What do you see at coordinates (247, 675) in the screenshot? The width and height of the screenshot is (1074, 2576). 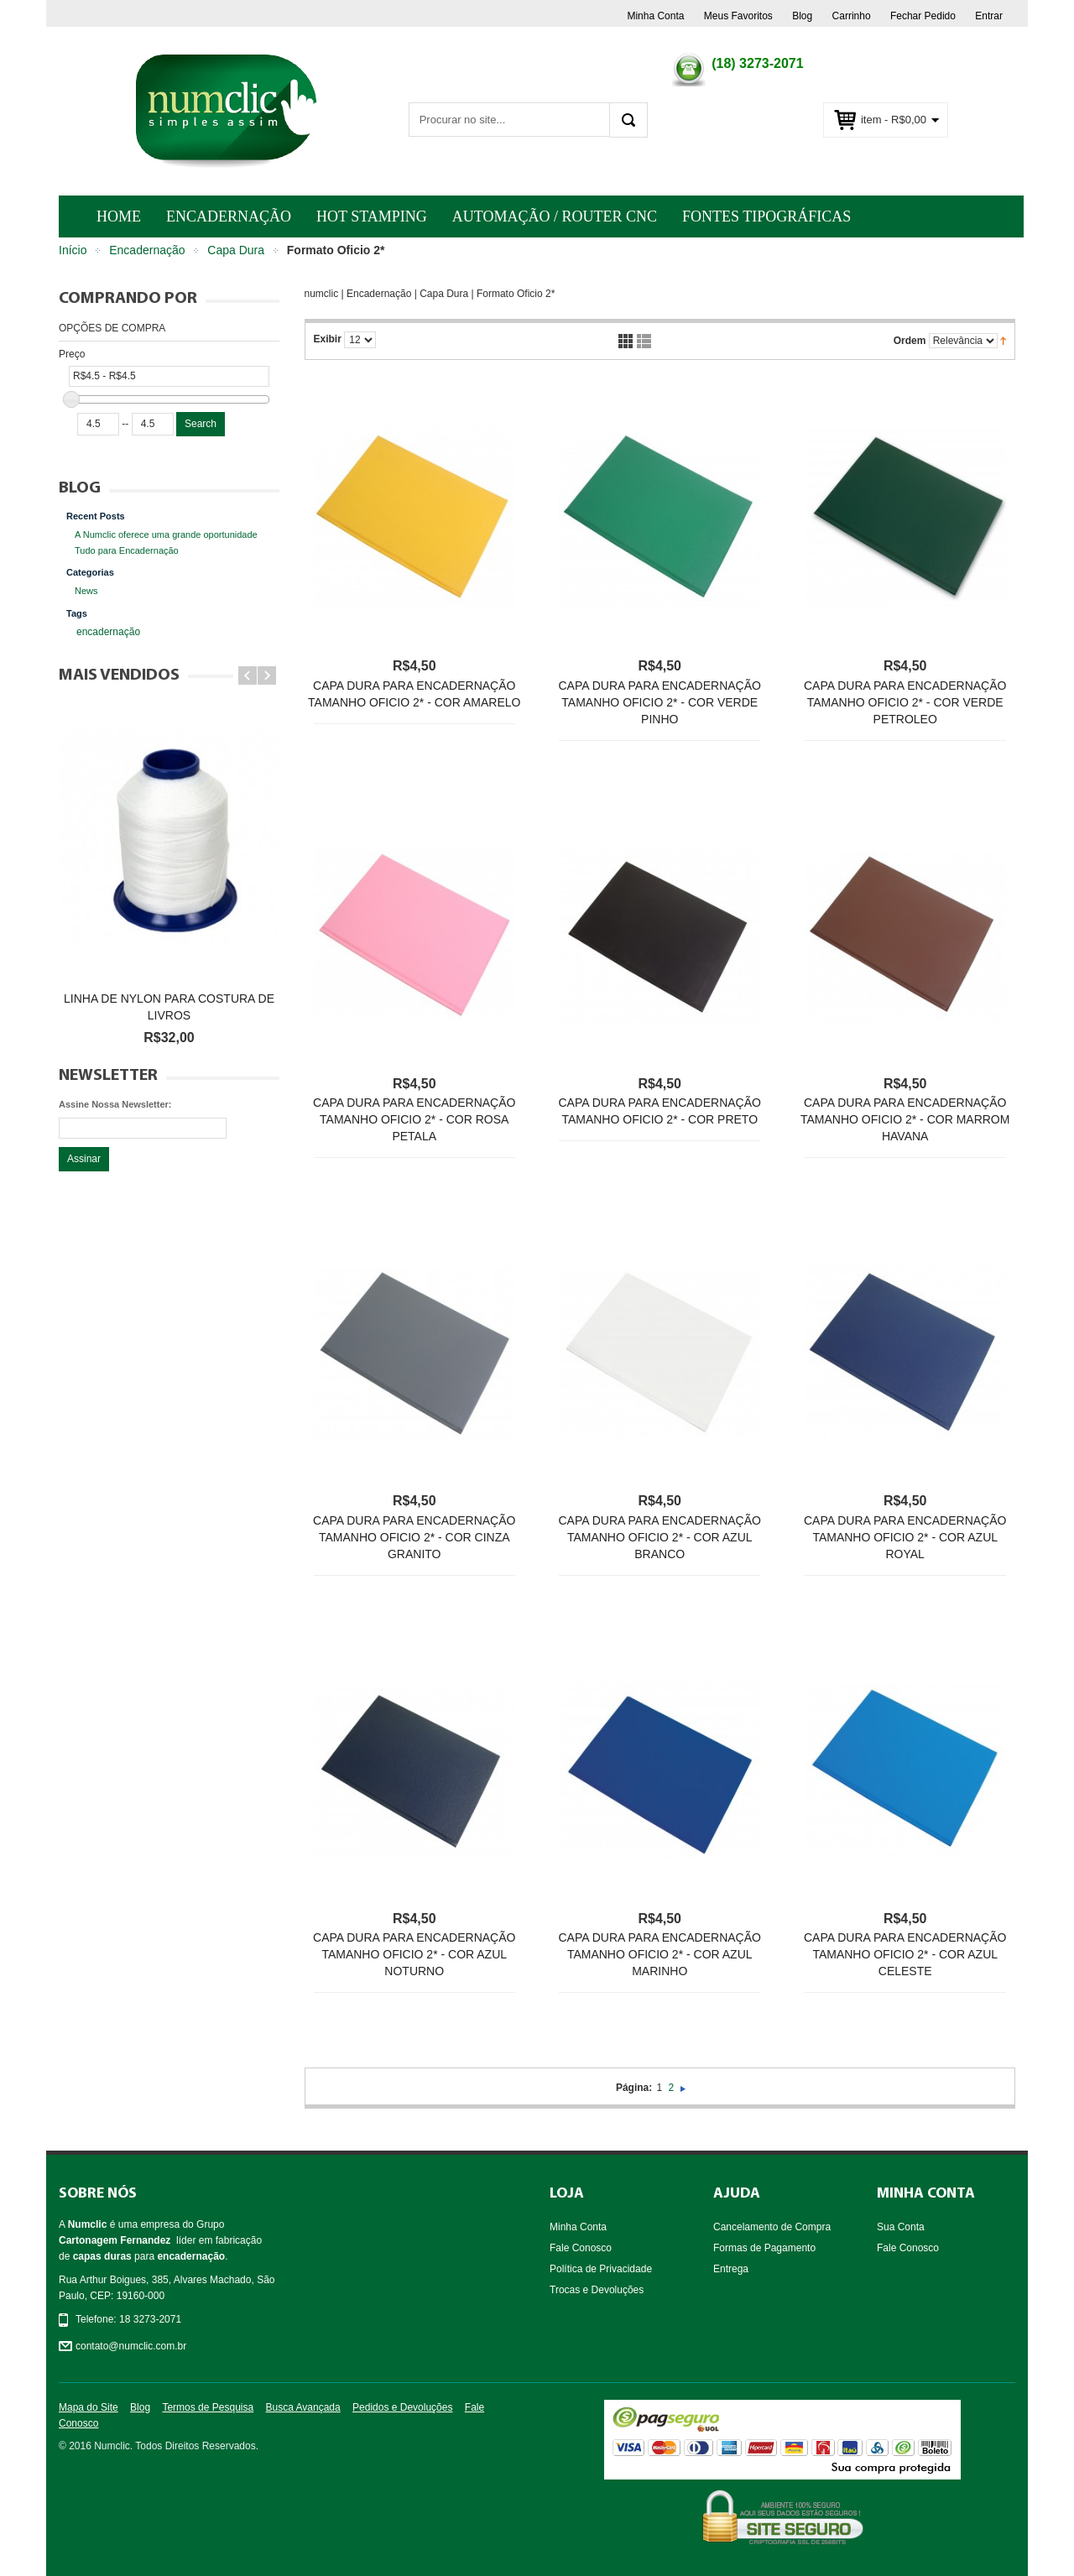 I see `Prev` at bounding box center [247, 675].